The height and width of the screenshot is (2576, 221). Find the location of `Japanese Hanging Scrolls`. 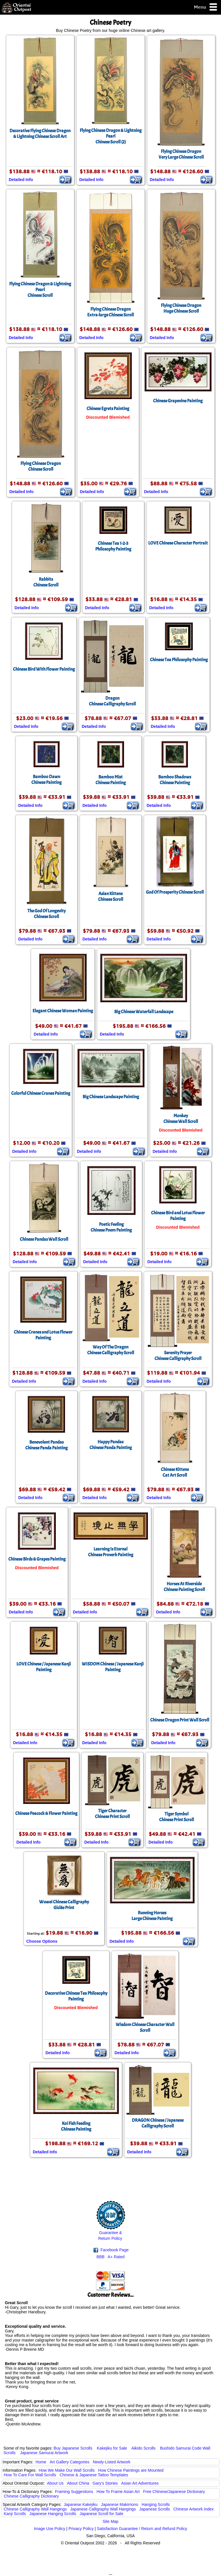

Japanese Hanging Scrolls is located at coordinates (52, 2513).